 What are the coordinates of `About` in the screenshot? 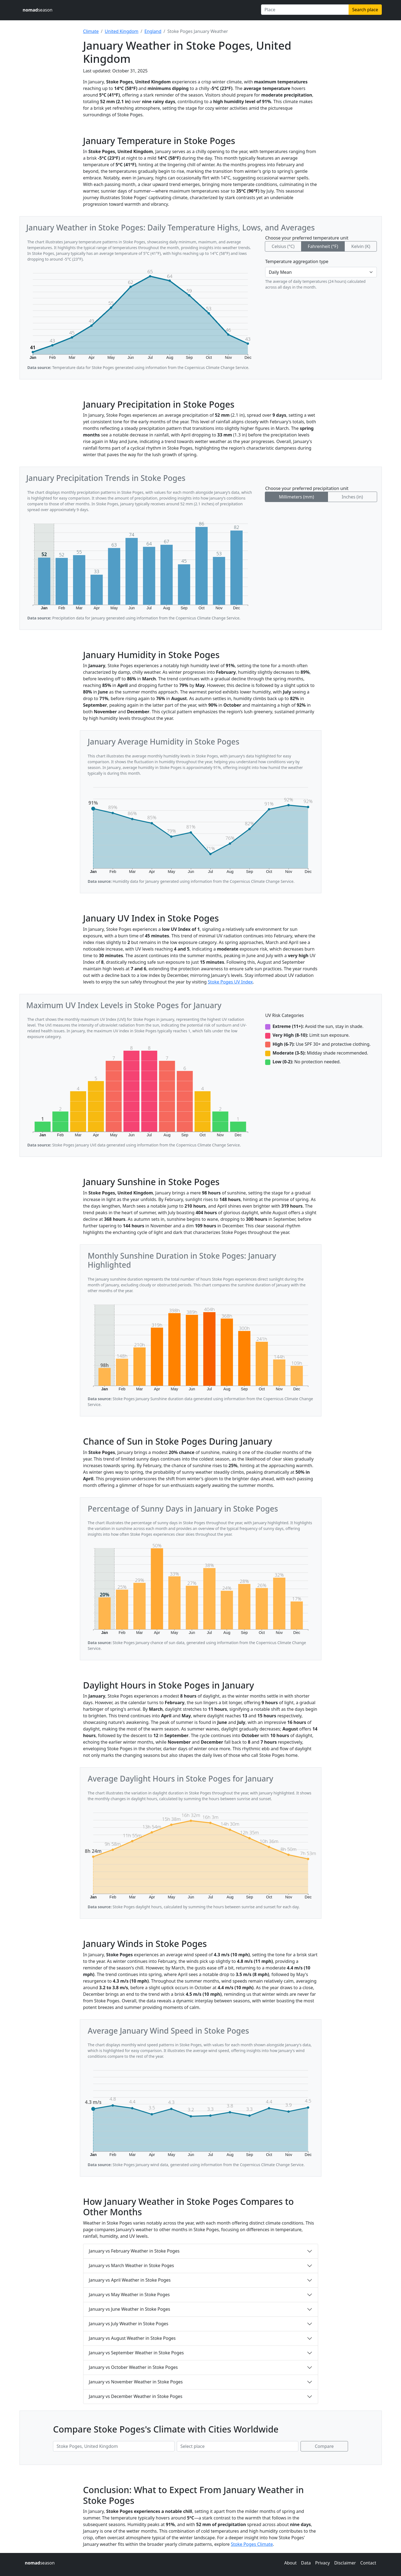 It's located at (290, 2563).